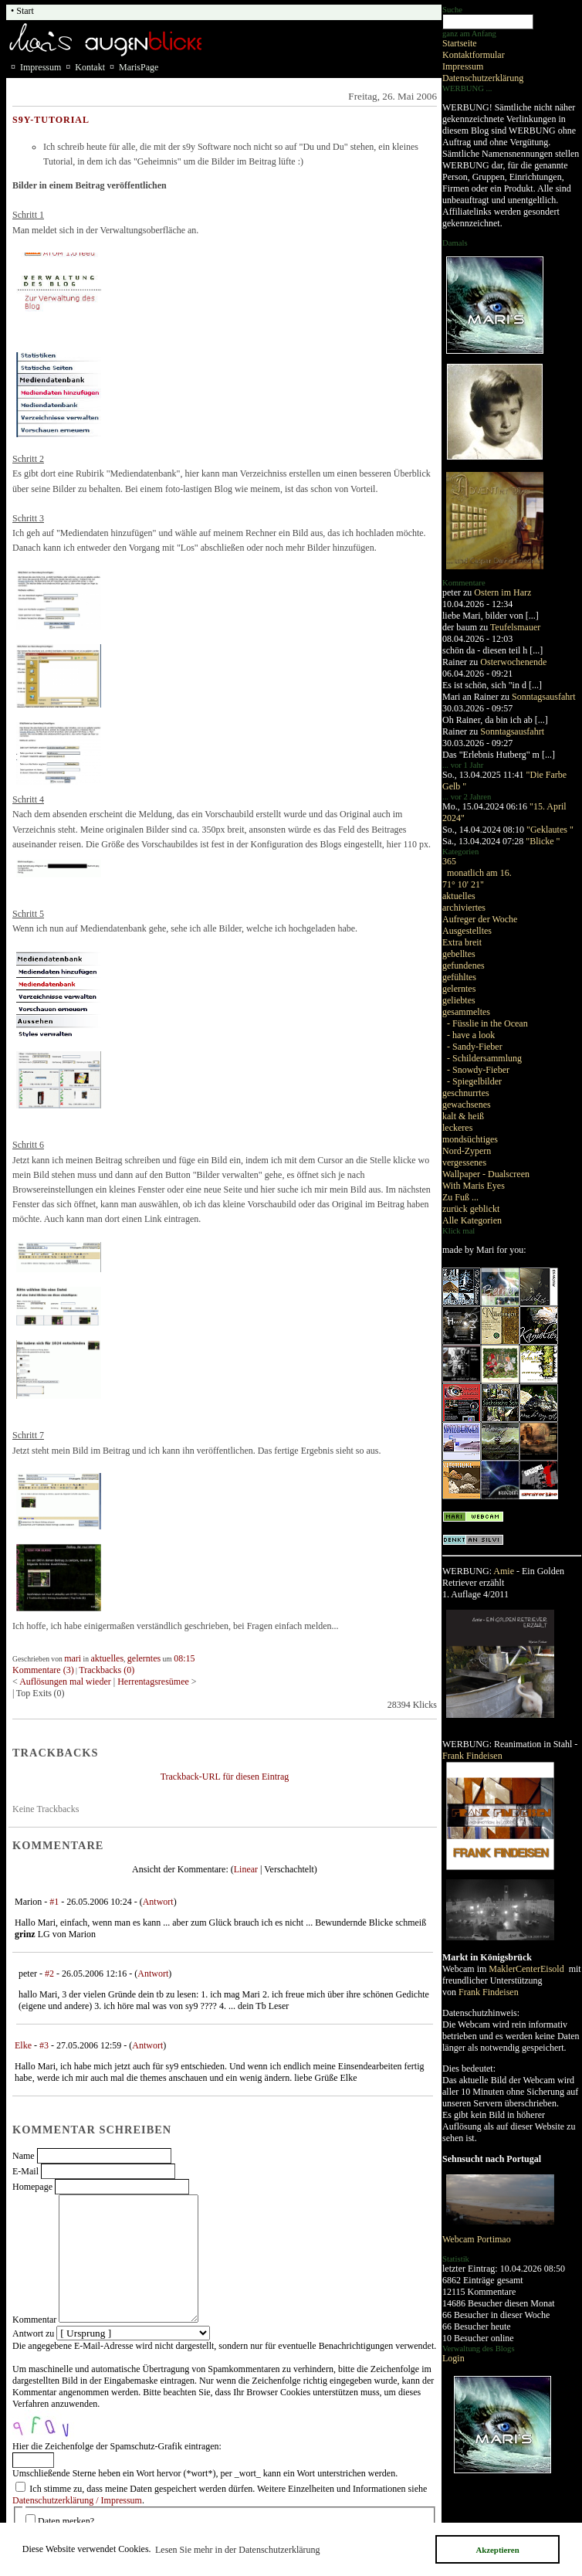 The image size is (582, 2576). I want to click on Amie, so click(503, 1571).